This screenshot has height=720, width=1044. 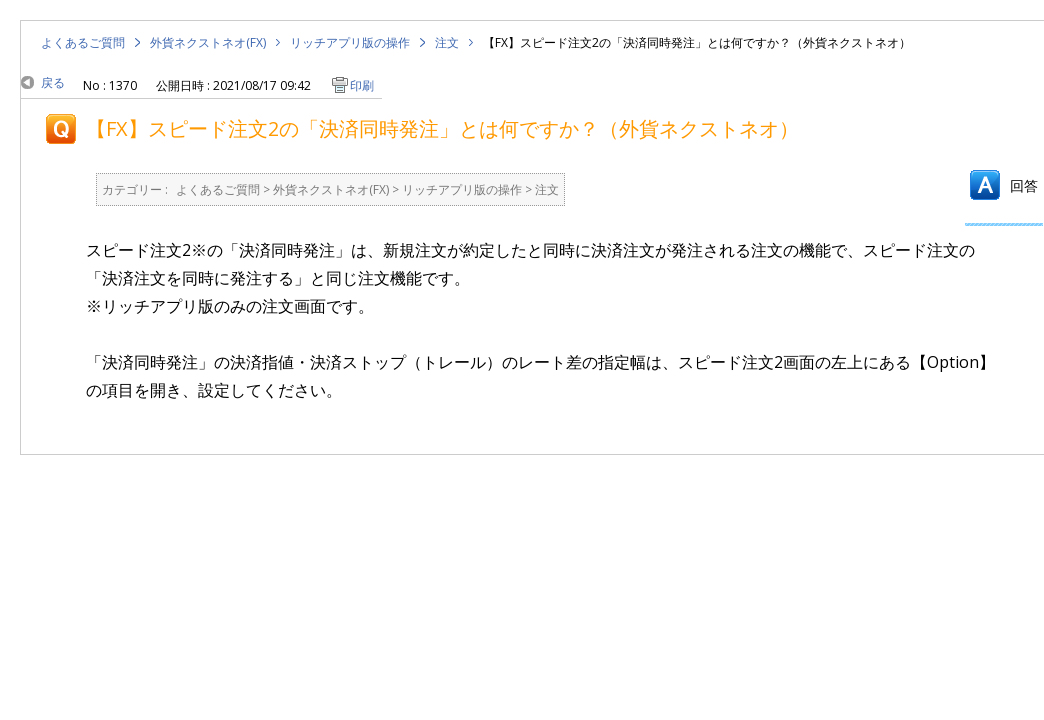 What do you see at coordinates (208, 42) in the screenshot?
I see `外貨ネクストネオ(FX)` at bounding box center [208, 42].